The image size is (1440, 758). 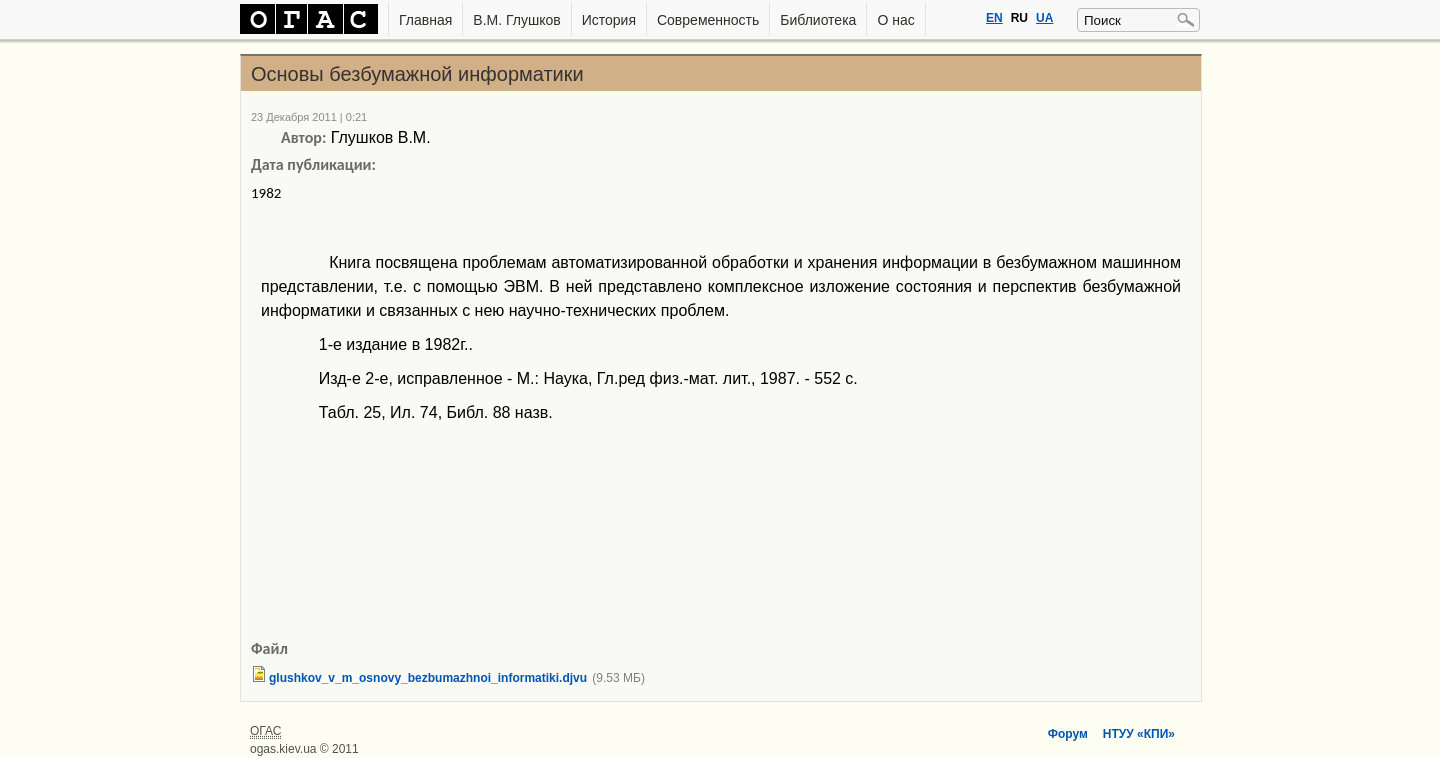 I want to click on Библиотека, so click(x=818, y=20).